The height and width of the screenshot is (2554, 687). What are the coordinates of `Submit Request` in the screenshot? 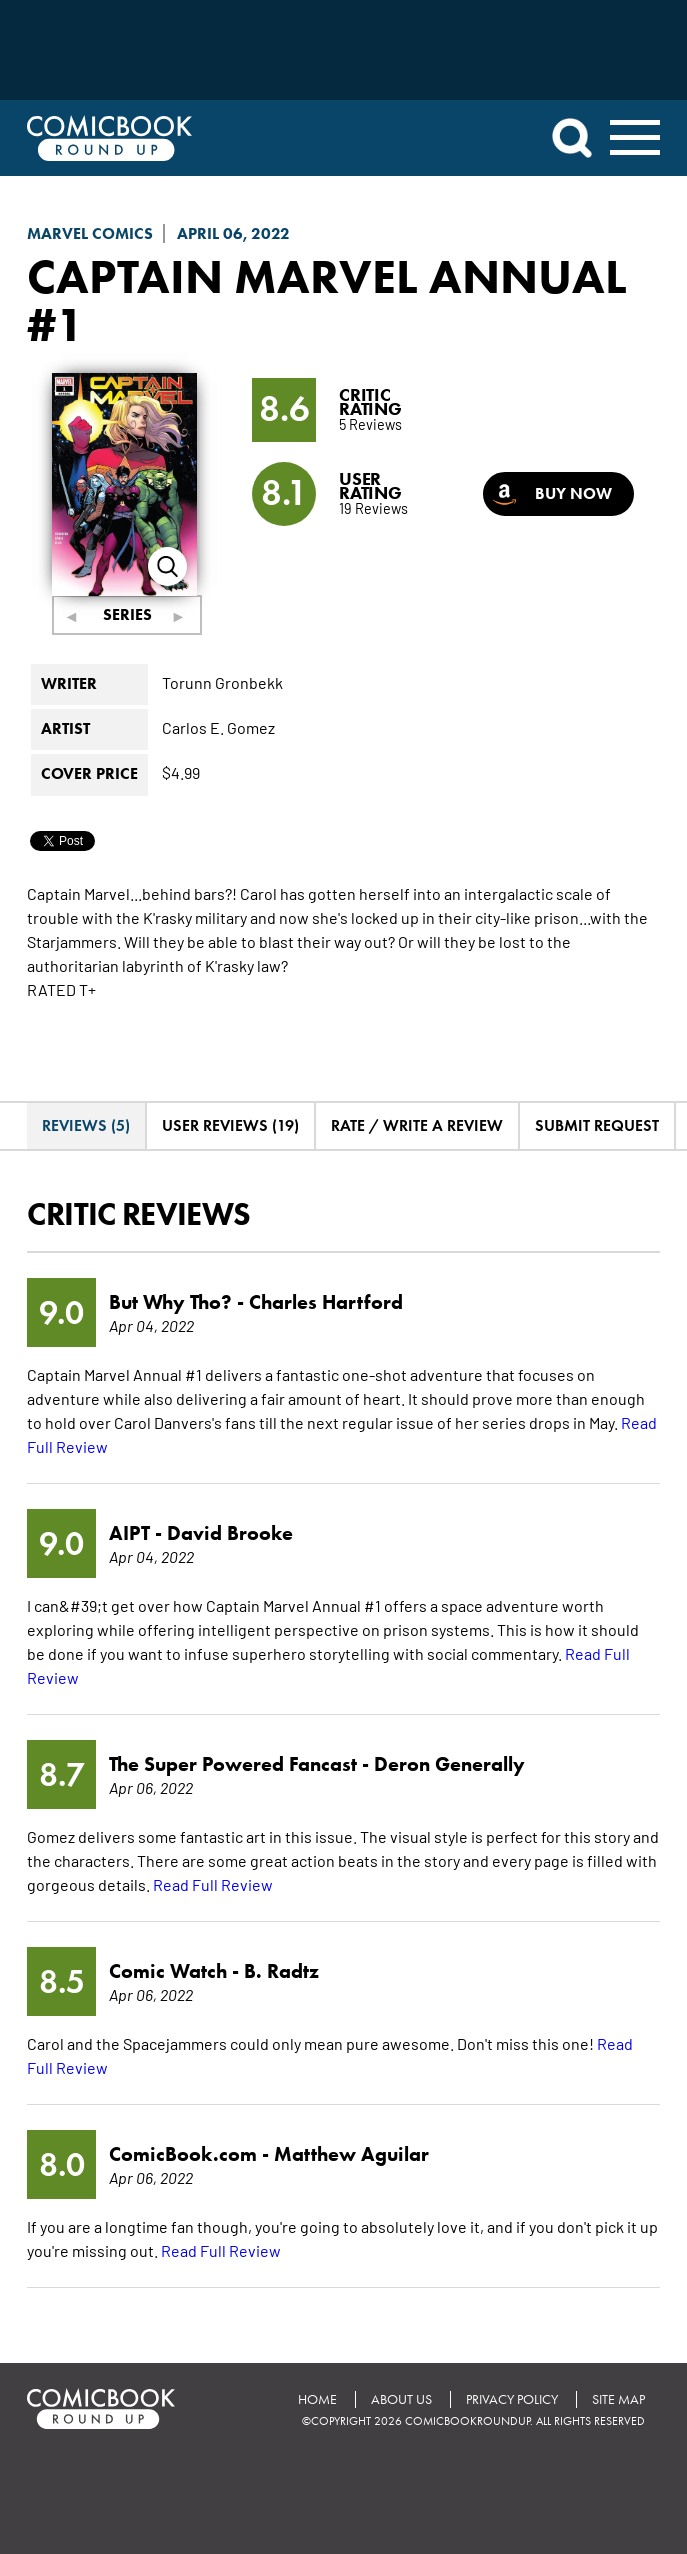 It's located at (597, 1125).